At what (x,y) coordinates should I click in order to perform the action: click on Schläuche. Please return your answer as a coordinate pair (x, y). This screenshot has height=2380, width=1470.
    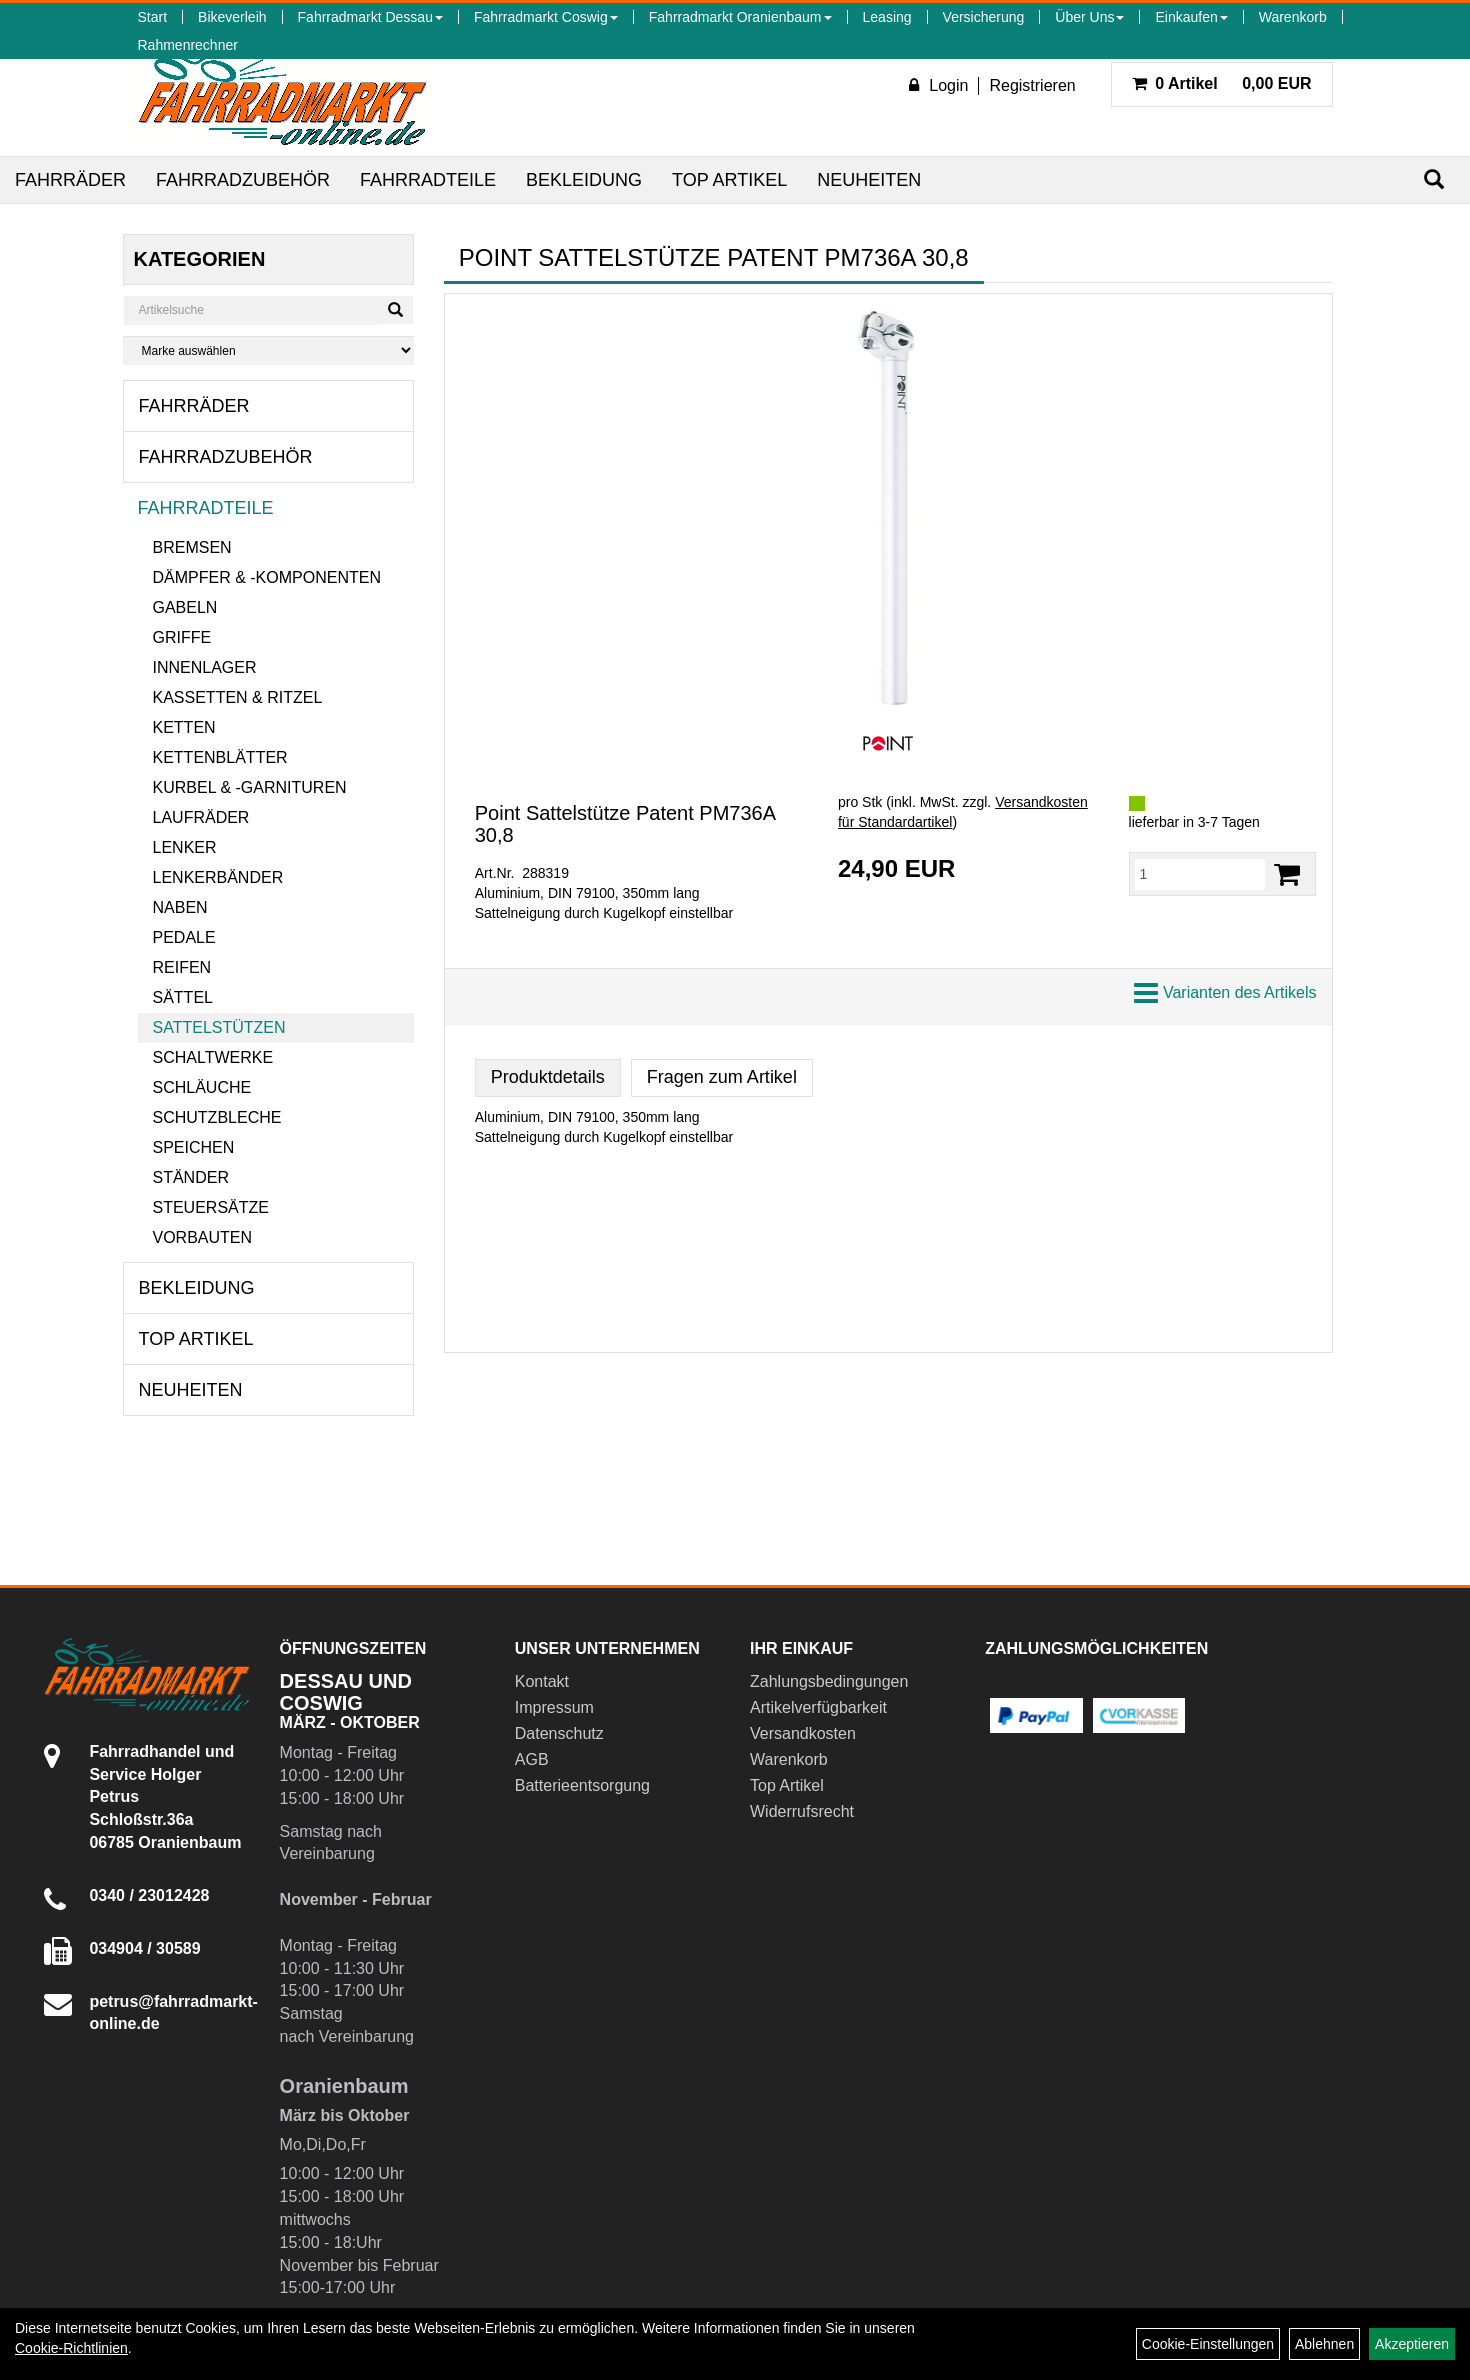
    Looking at the image, I should click on (202, 1087).